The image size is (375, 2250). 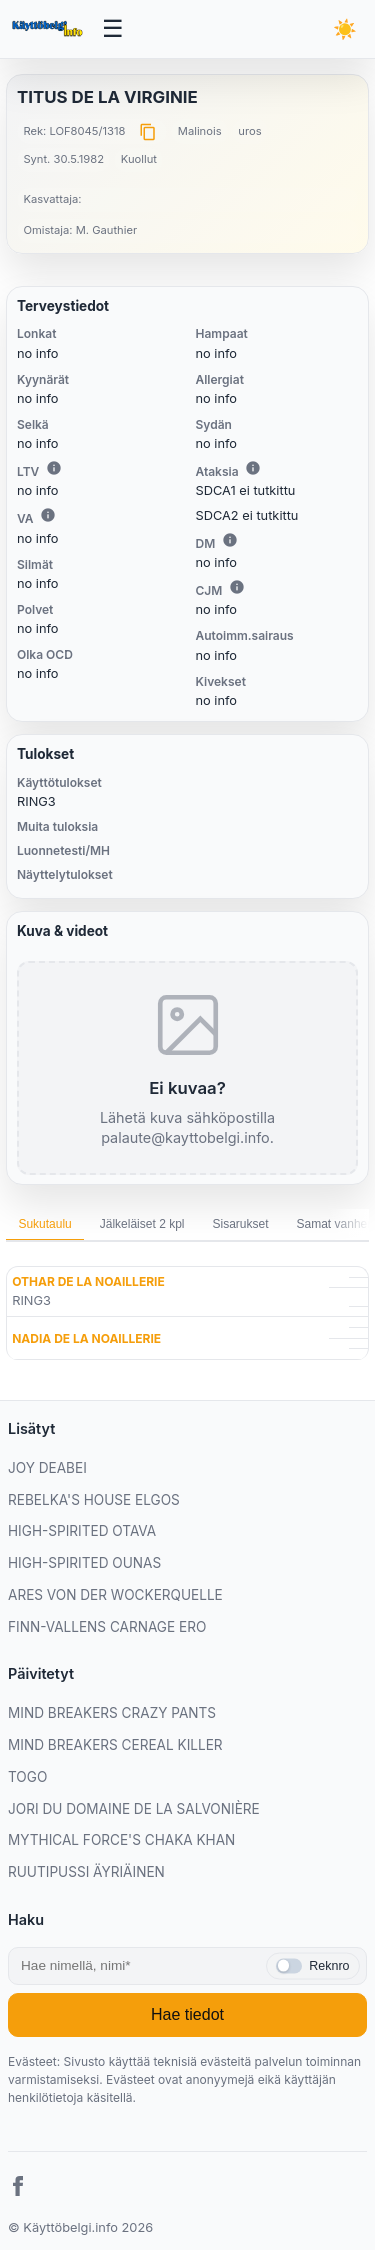 I want to click on Hae tiedot, so click(x=187, y=2014).